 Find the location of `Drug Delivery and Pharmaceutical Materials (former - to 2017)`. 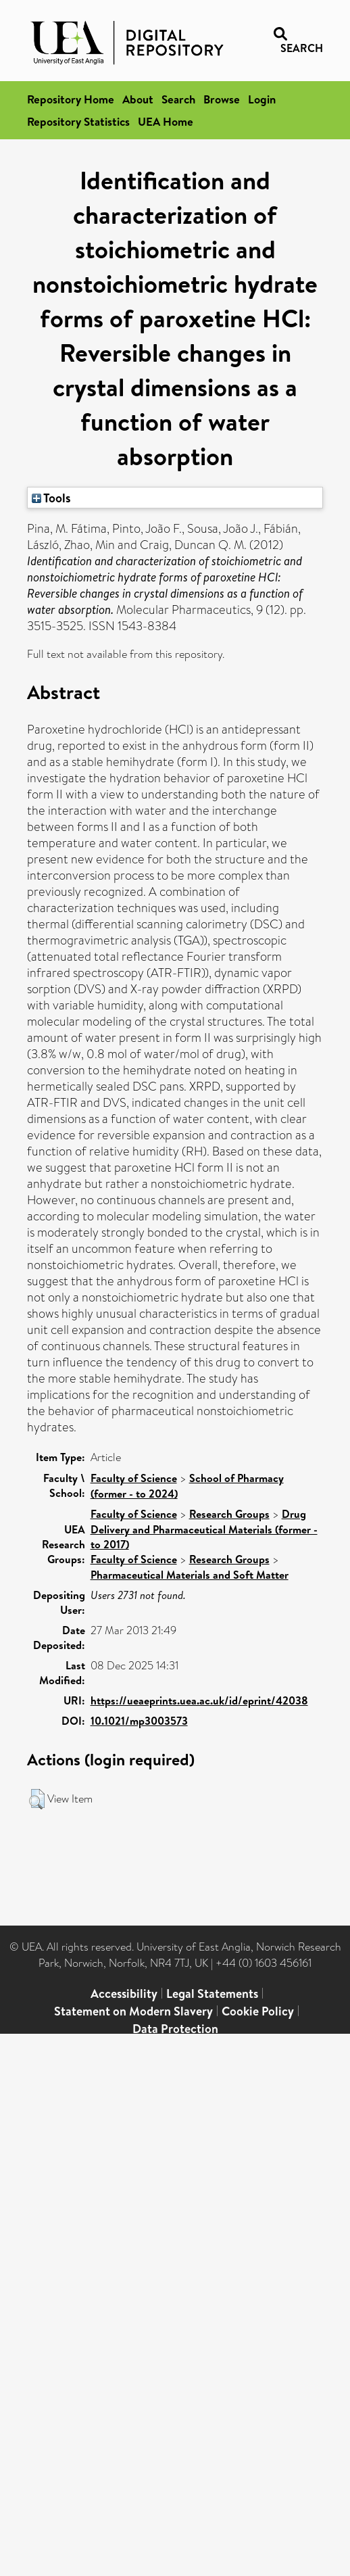

Drug Delivery and Pharmaceutical Materials (former - to 2017) is located at coordinates (204, 1529).